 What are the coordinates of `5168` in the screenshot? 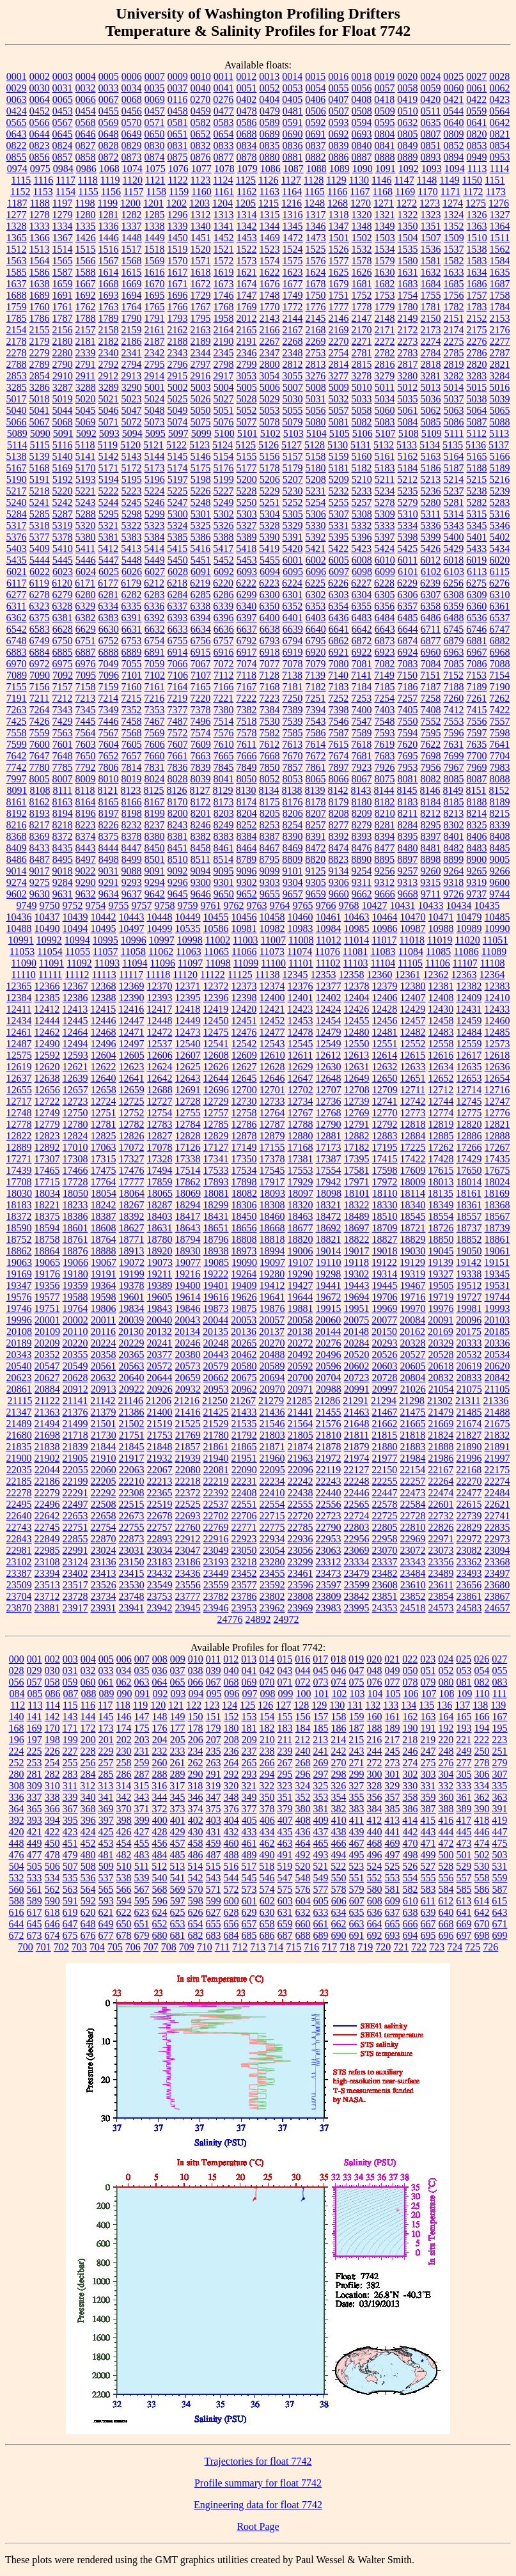 It's located at (39, 467).